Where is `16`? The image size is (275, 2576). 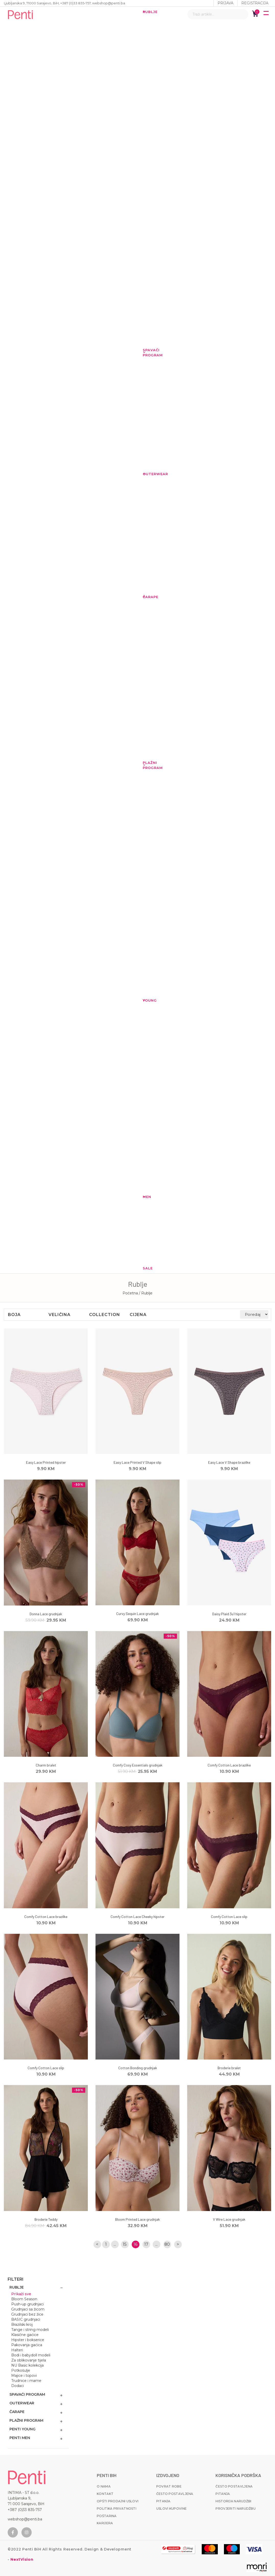
16 is located at coordinates (135, 2244).